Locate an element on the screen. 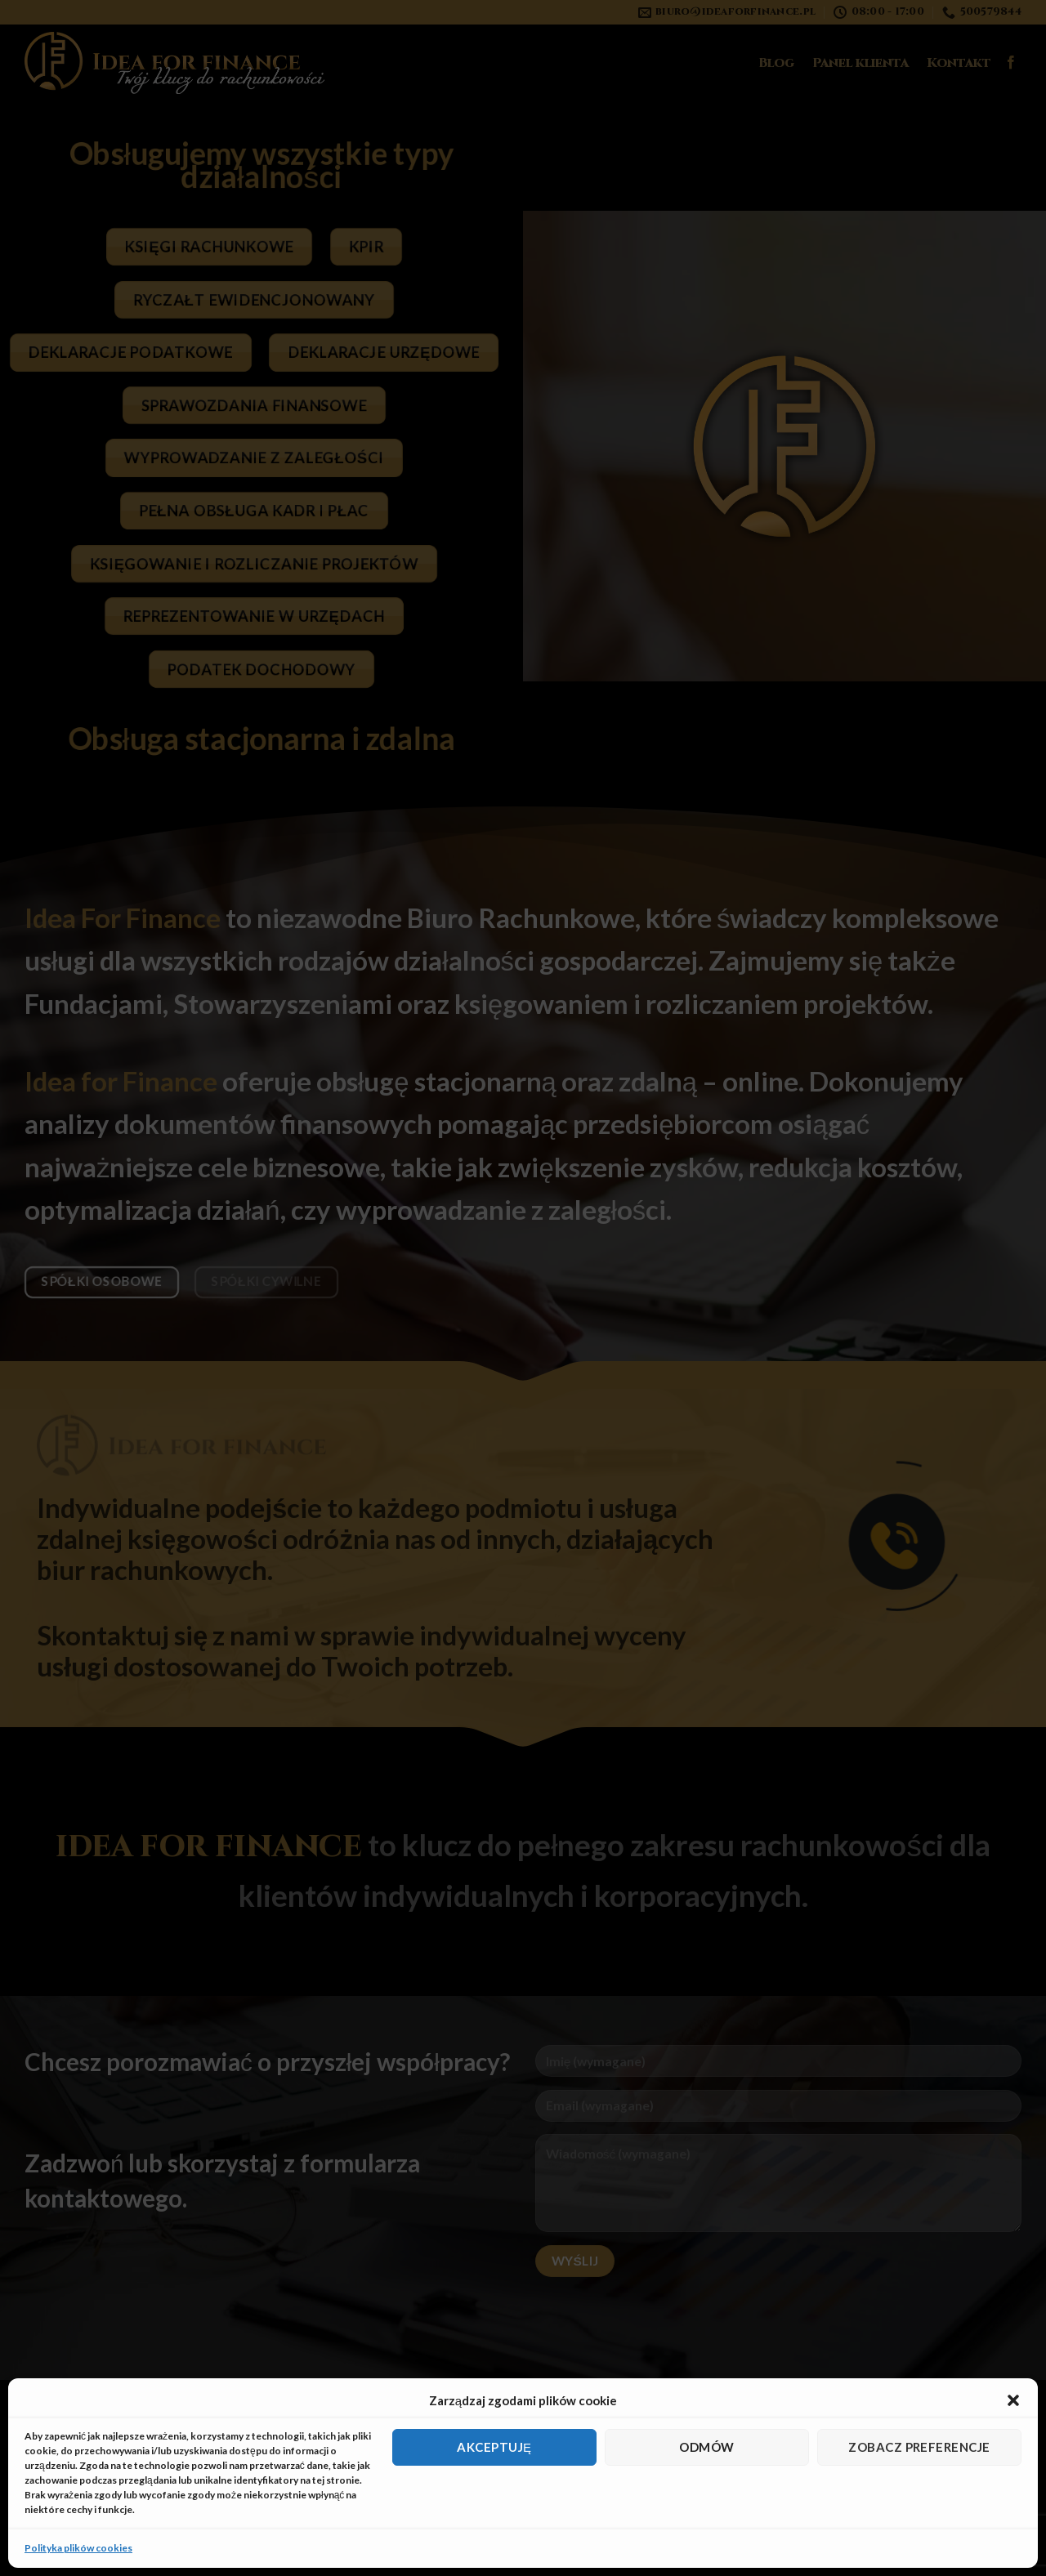 This screenshot has height=2576, width=1046. Zobacz preferencje is located at coordinates (919, 2447).